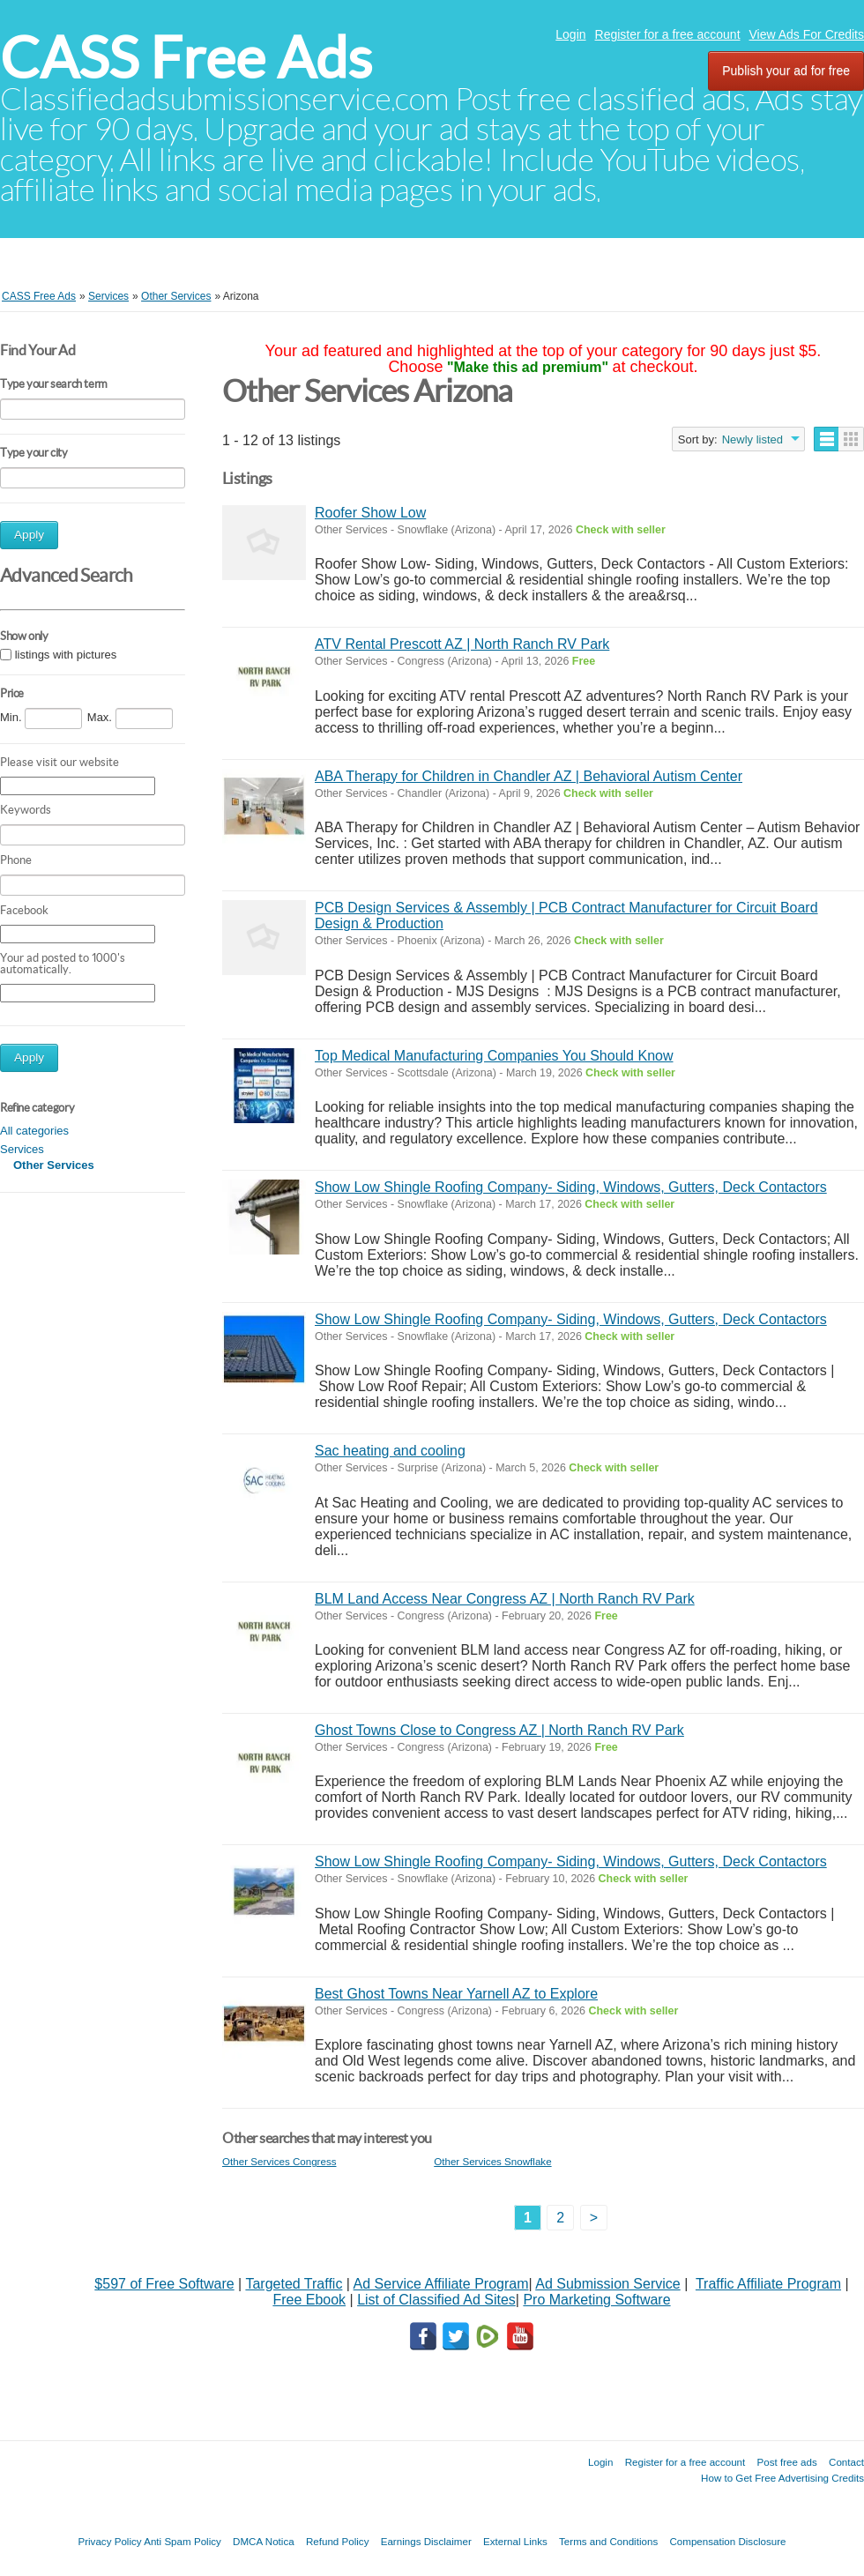  I want to click on Contact, so click(846, 2462).